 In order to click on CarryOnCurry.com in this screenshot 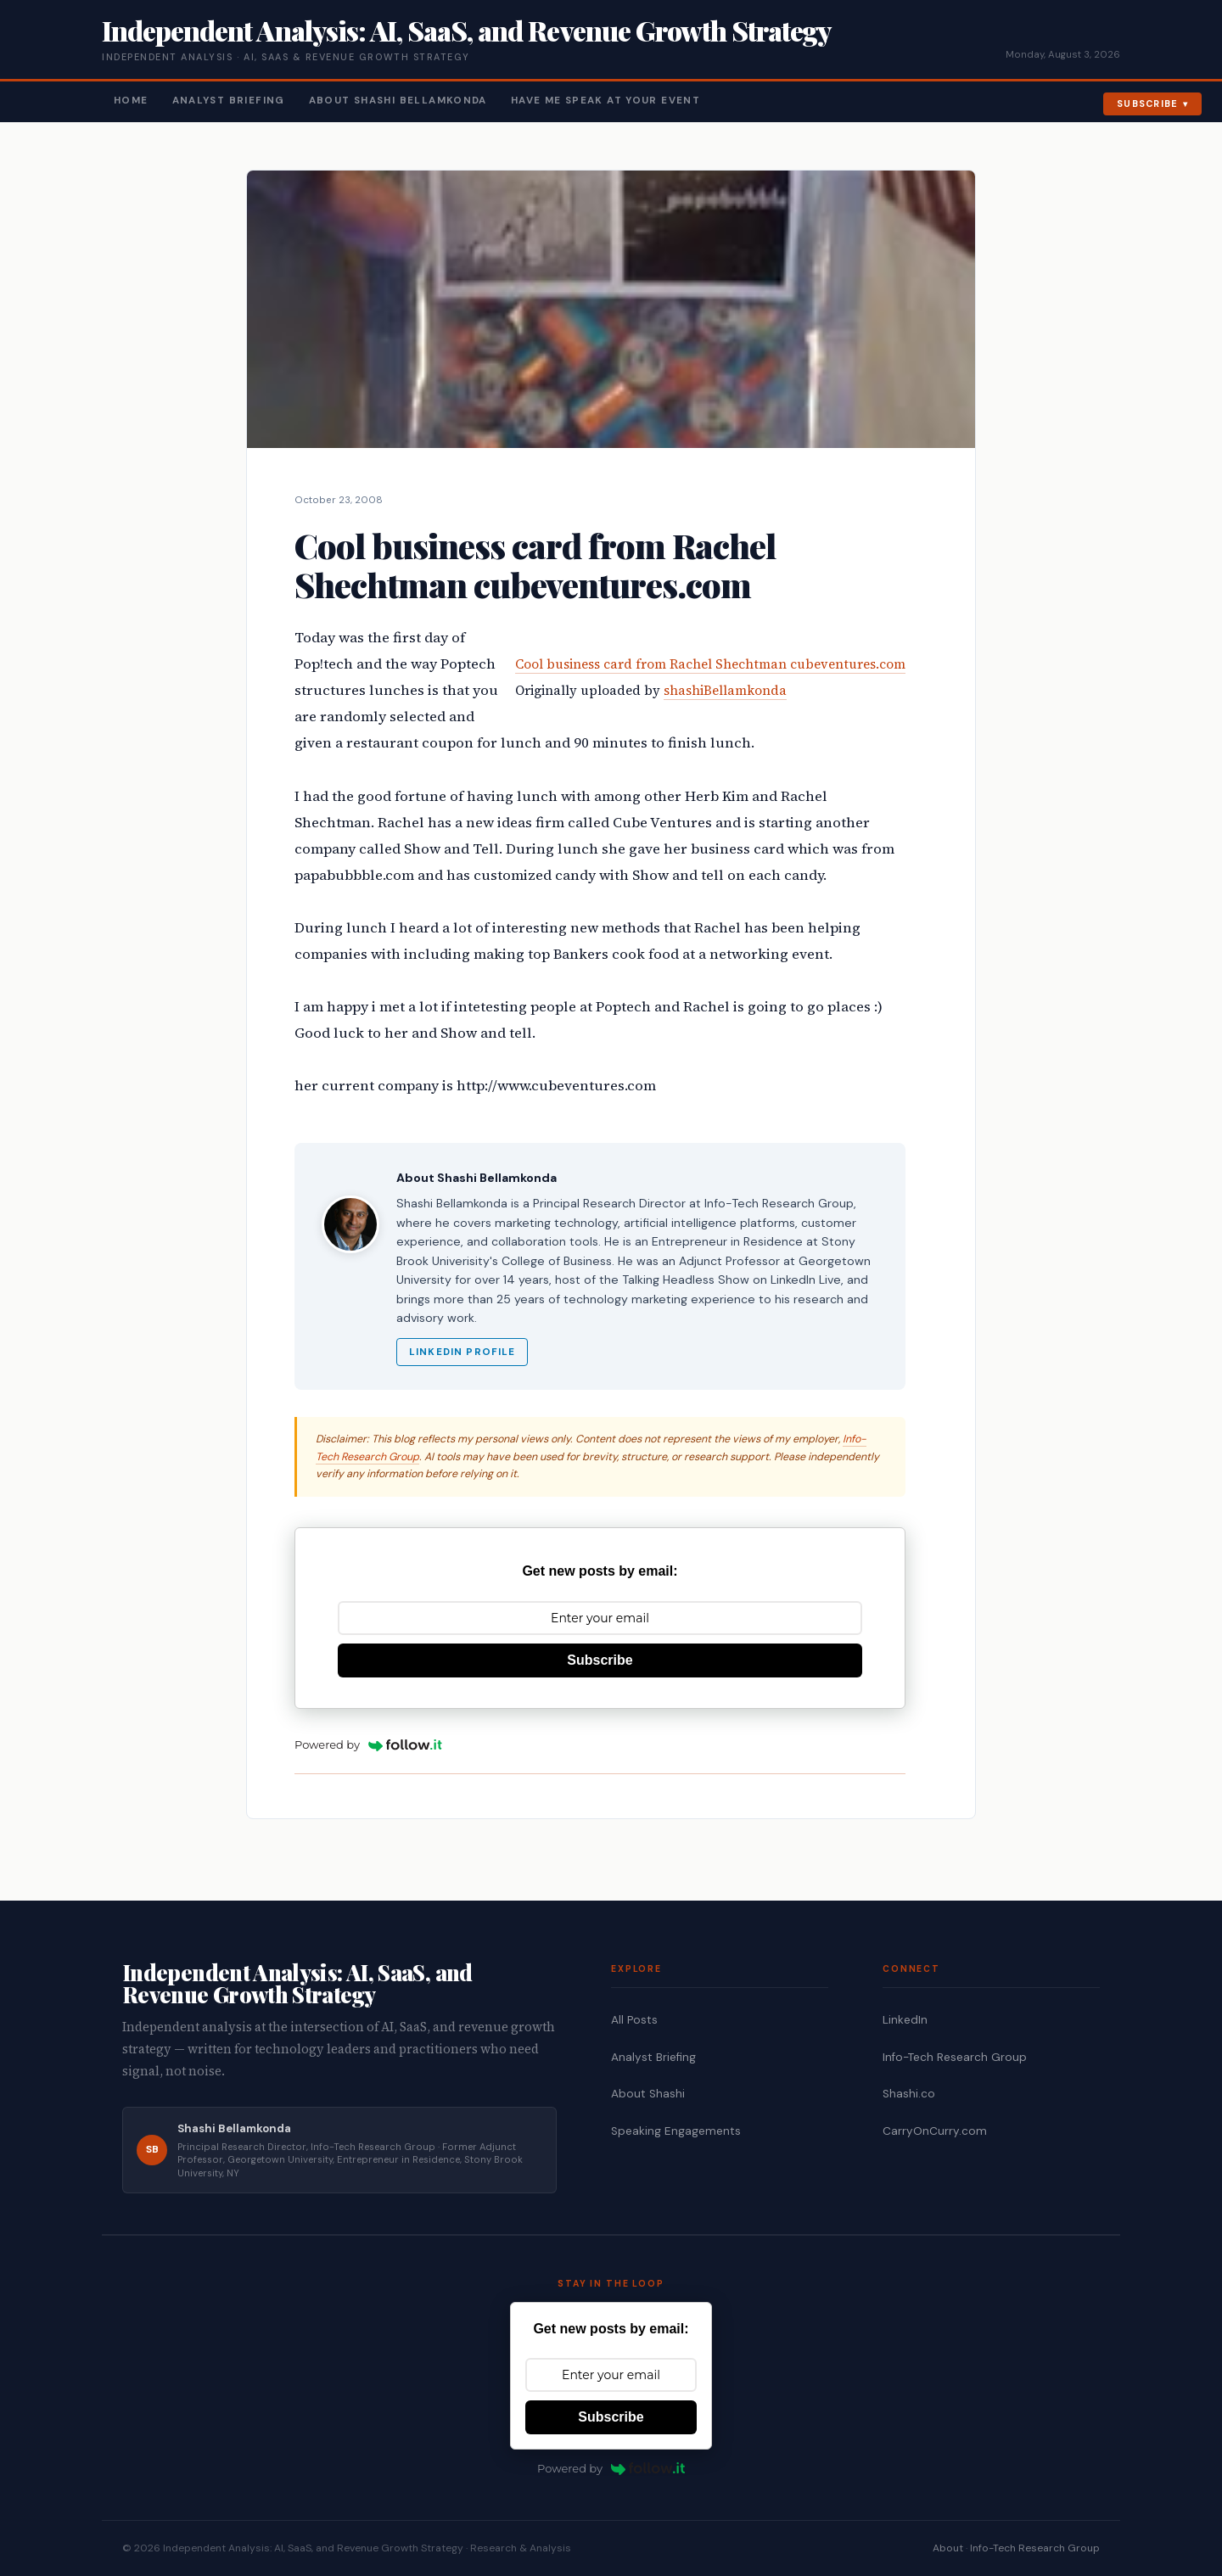, I will do `click(935, 2131)`.